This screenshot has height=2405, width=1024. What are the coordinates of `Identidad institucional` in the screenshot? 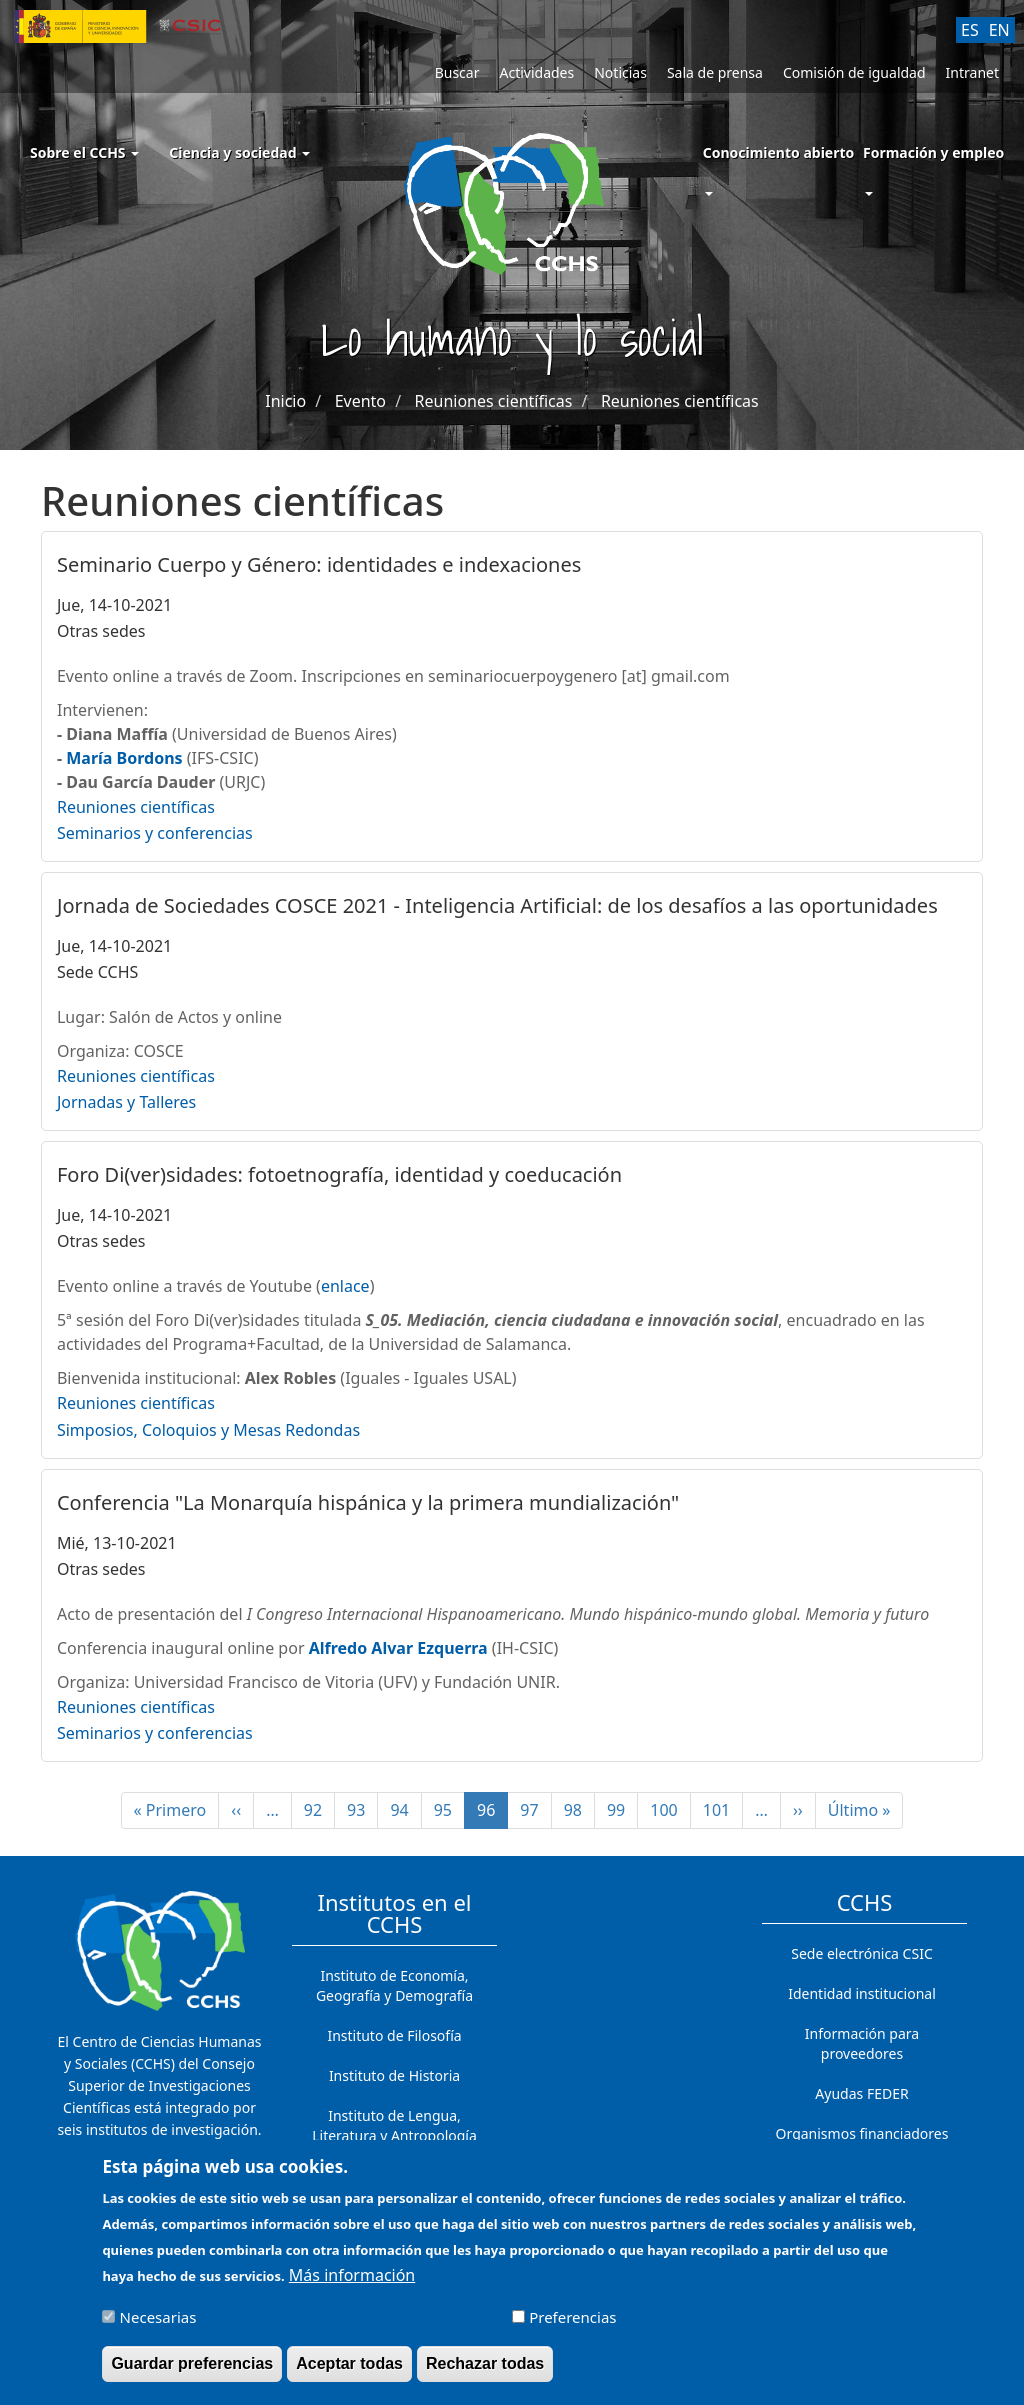 It's located at (862, 1993).